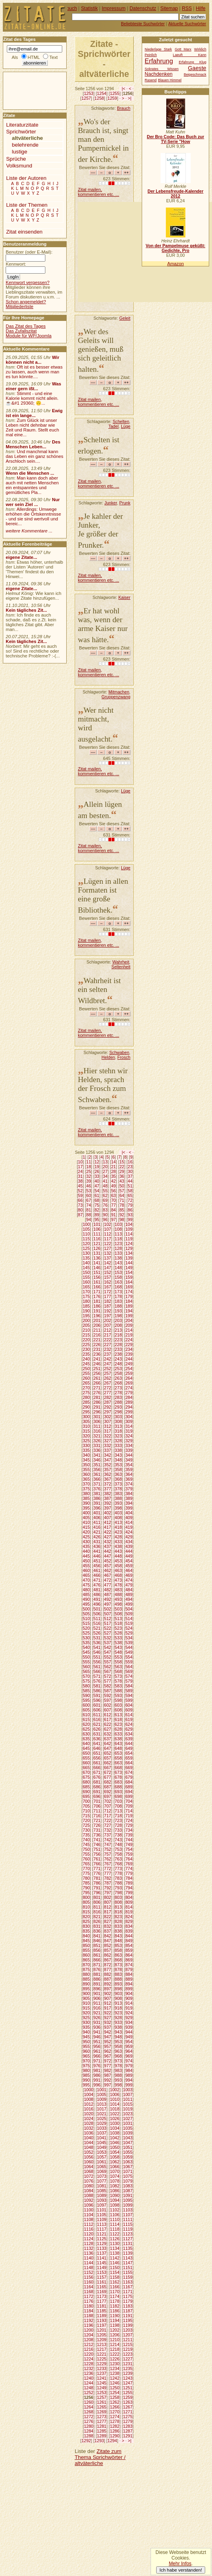  What do you see at coordinates (113, 1219) in the screenshot?
I see `97` at bounding box center [113, 1219].